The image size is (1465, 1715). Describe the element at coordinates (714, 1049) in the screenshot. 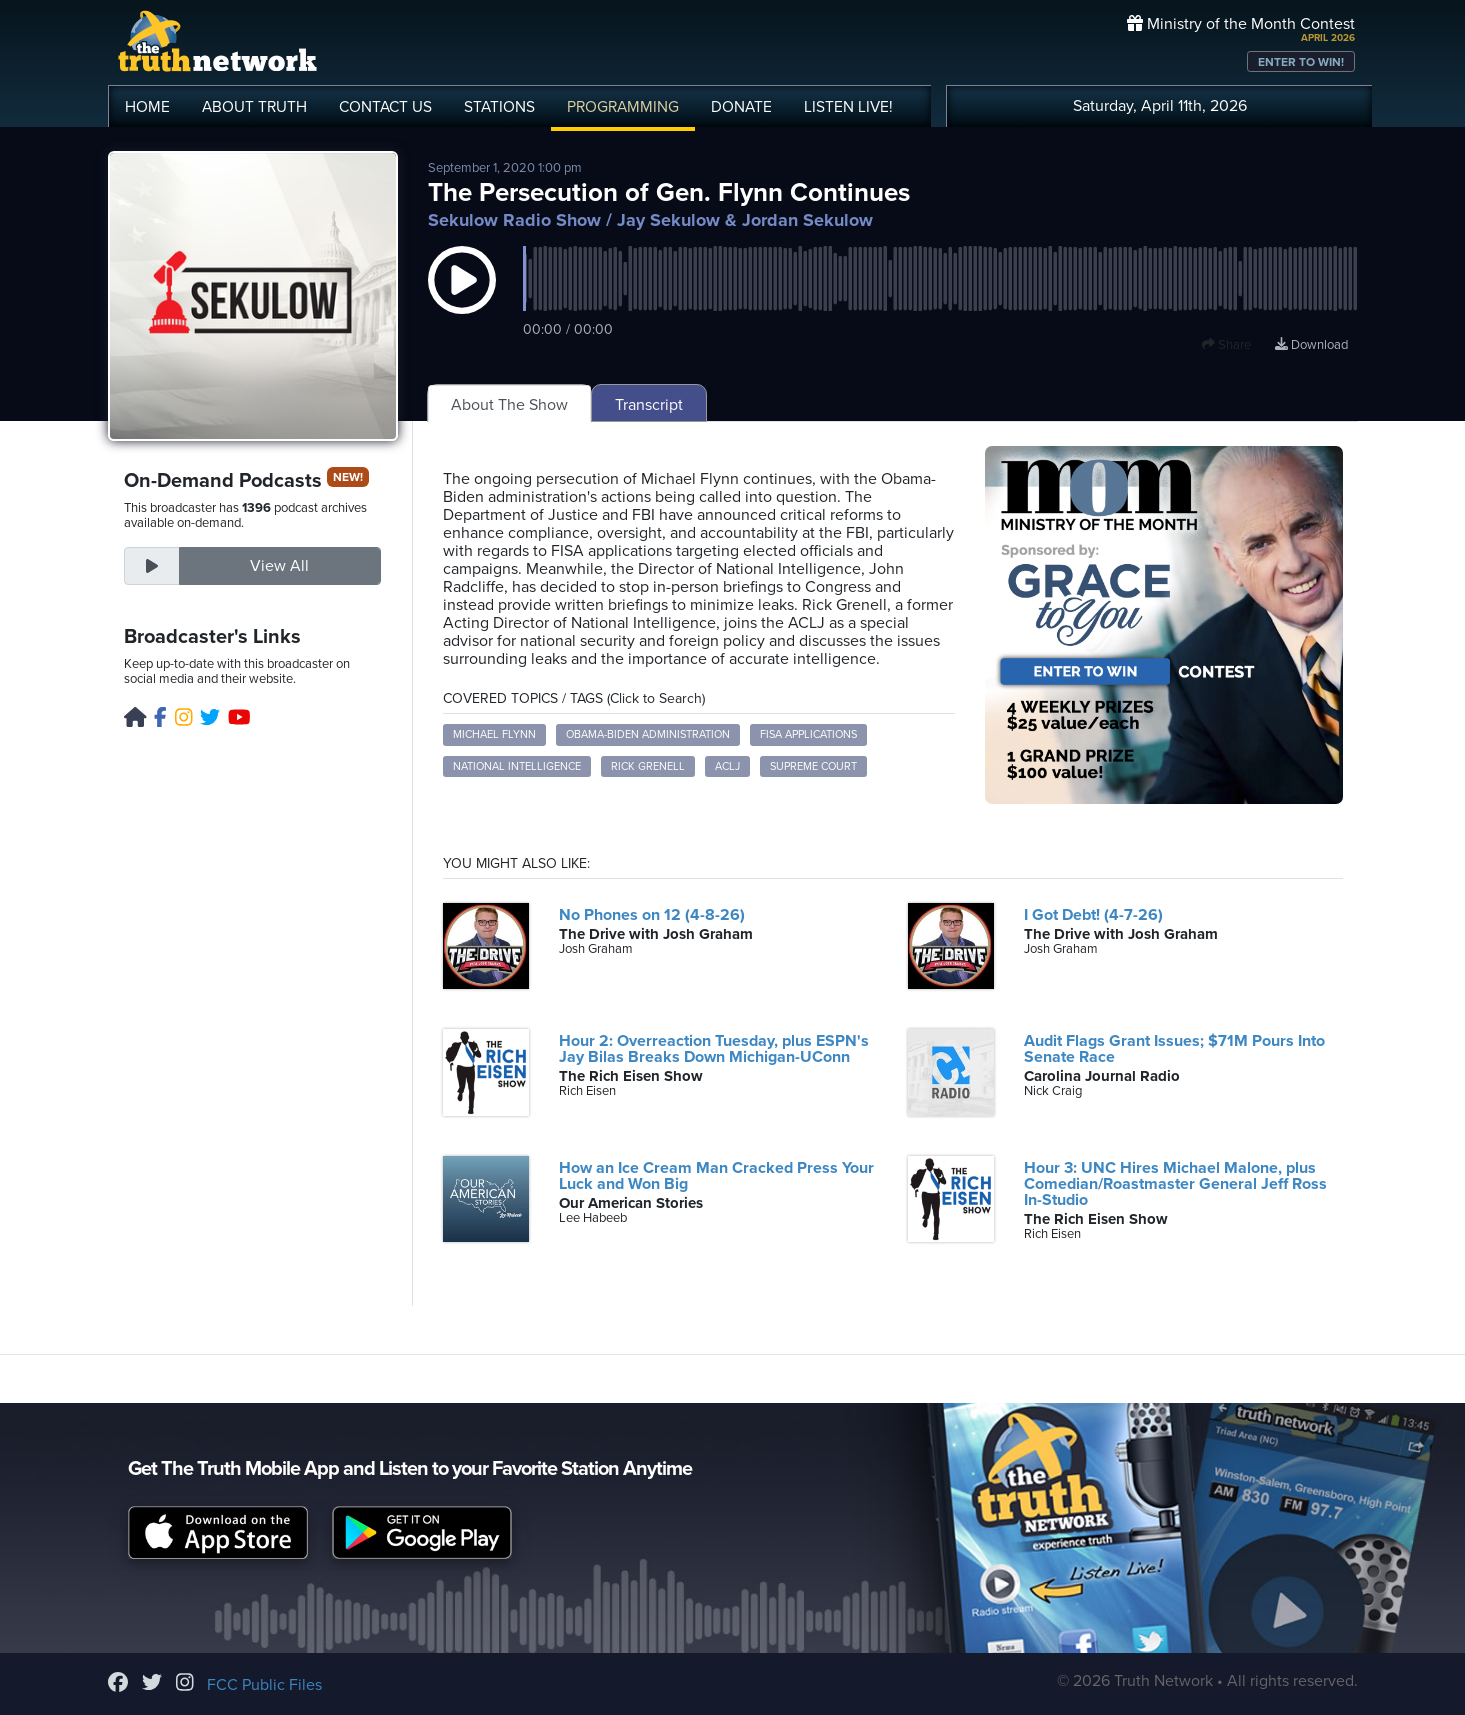

I see `Hour 2: Overreaction Tuesday, plus ESPN's Jay Bilas Breaks Down Michigan-UConn` at that location.